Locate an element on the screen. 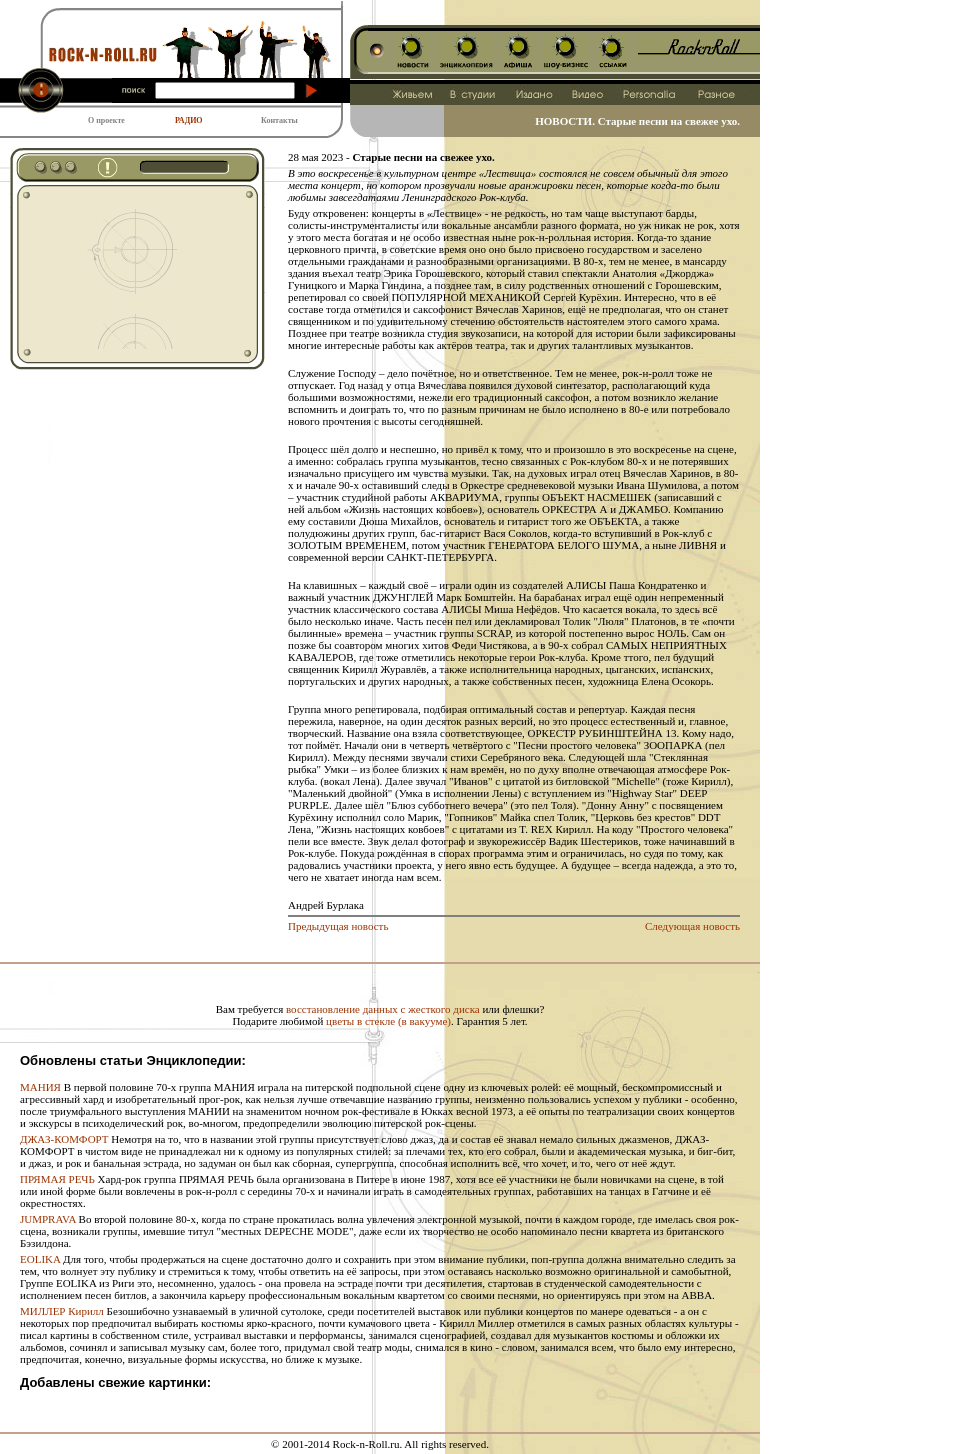 The height and width of the screenshot is (1454, 966). О проекте is located at coordinates (106, 120).